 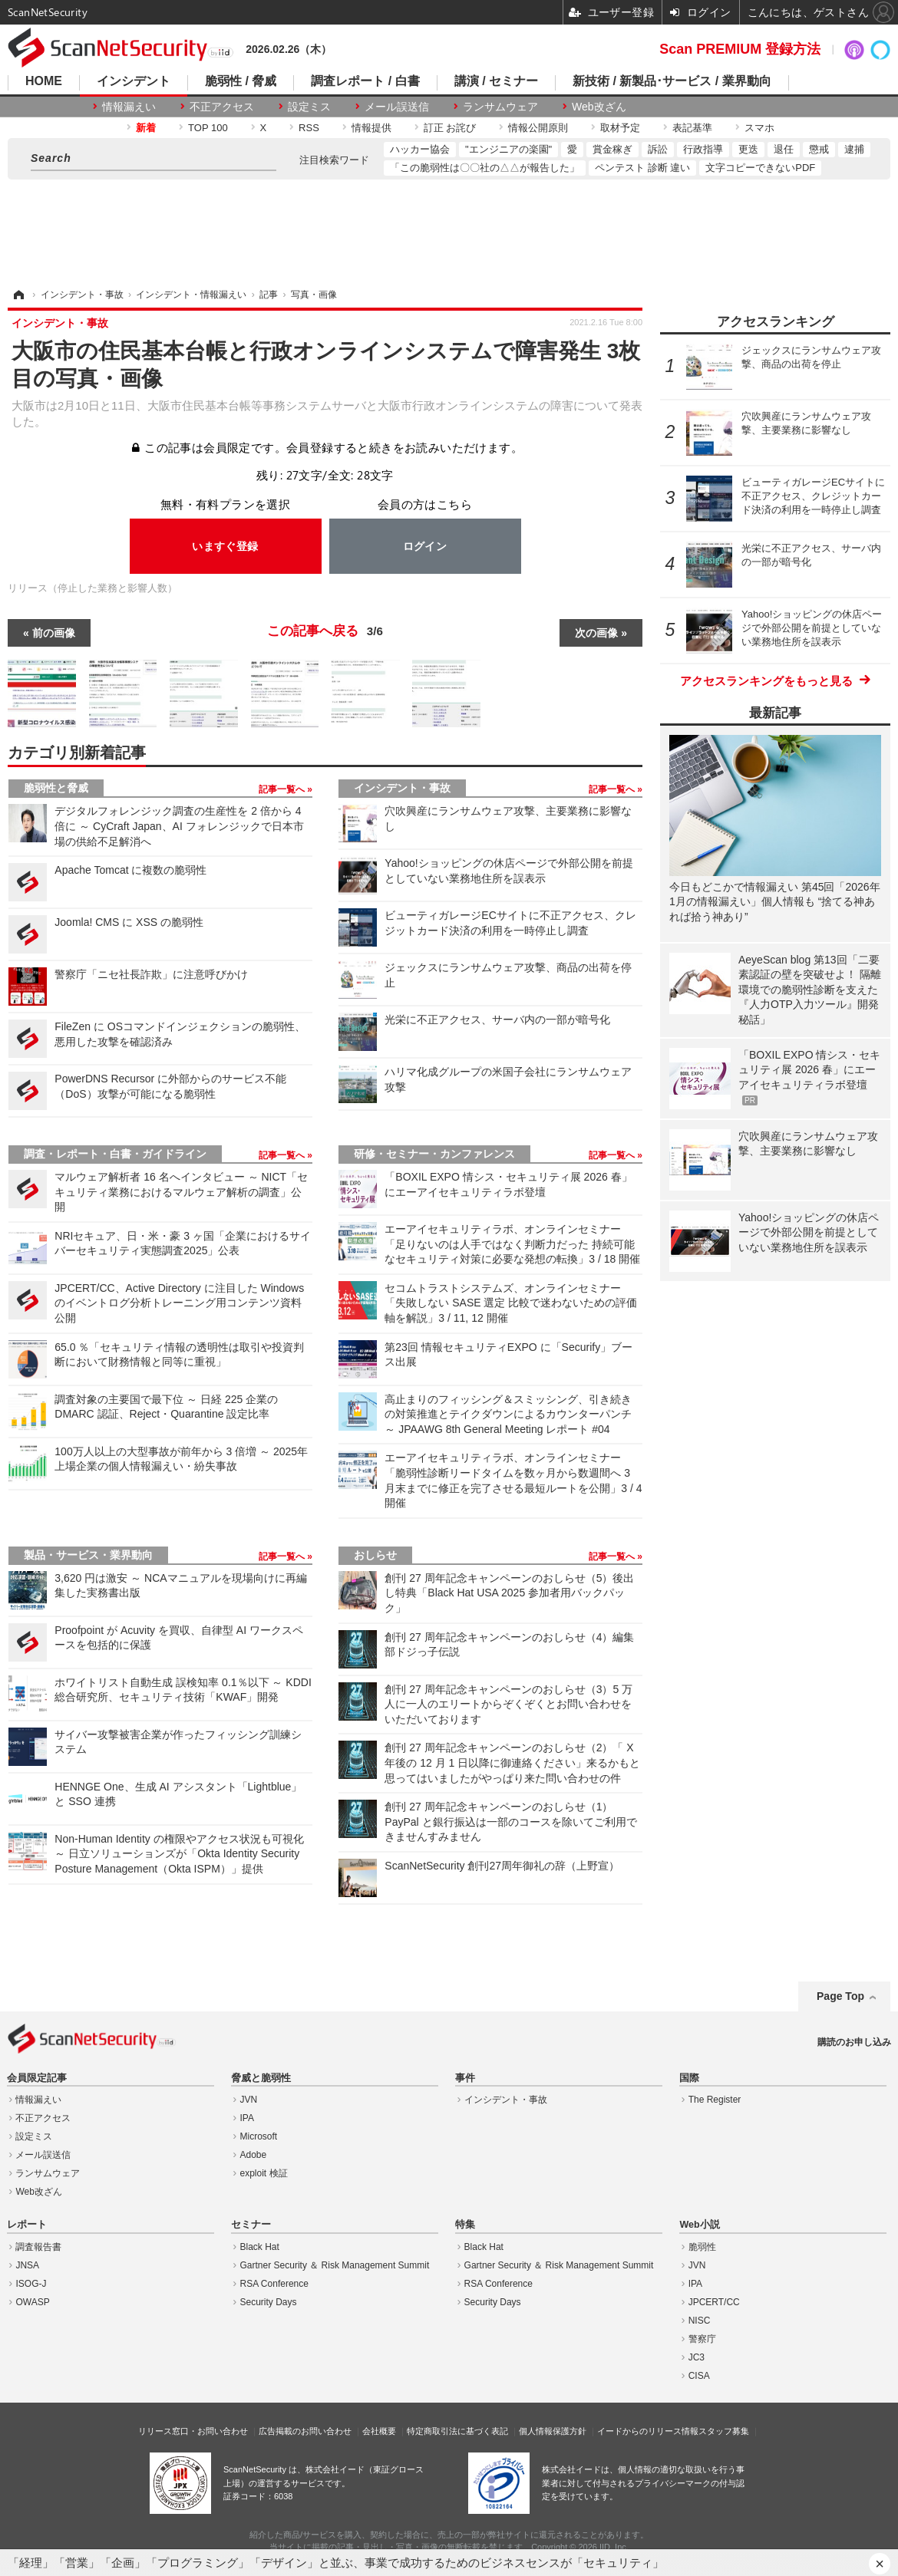 What do you see at coordinates (115, 1154) in the screenshot?
I see `調査・レポート・白書・ガイドライン` at bounding box center [115, 1154].